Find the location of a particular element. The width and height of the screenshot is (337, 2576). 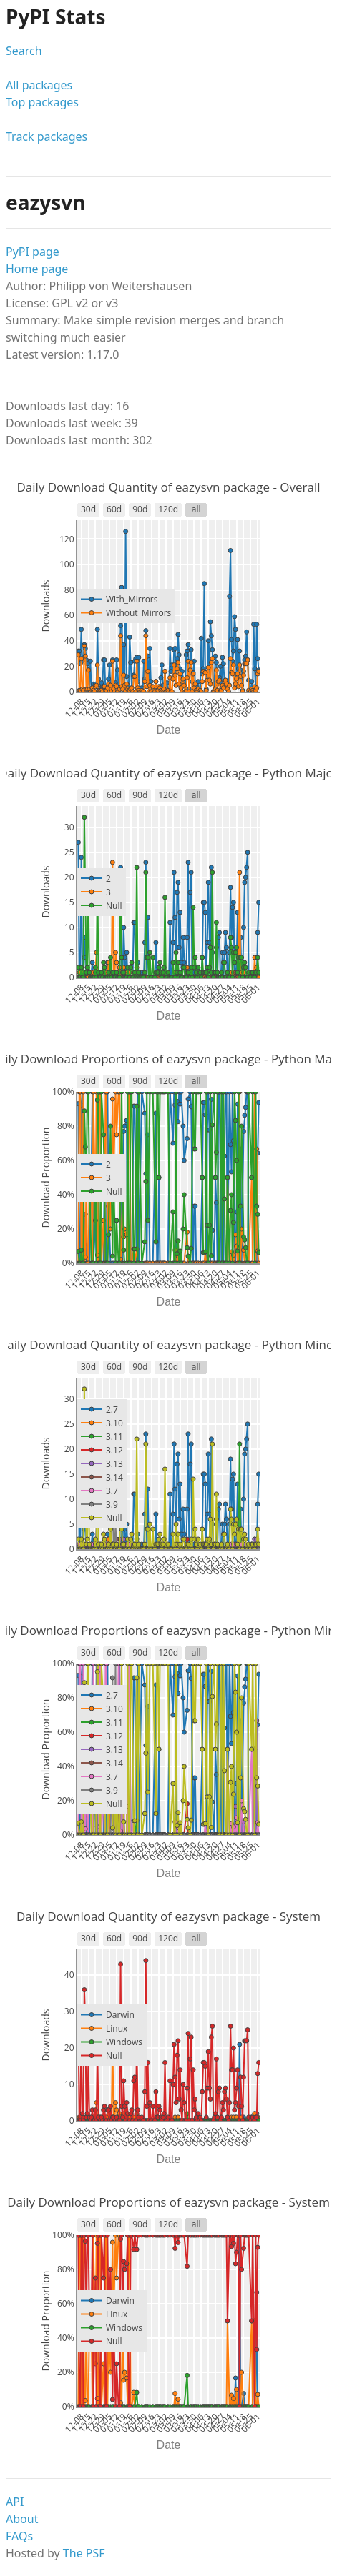

Search is located at coordinates (24, 51).